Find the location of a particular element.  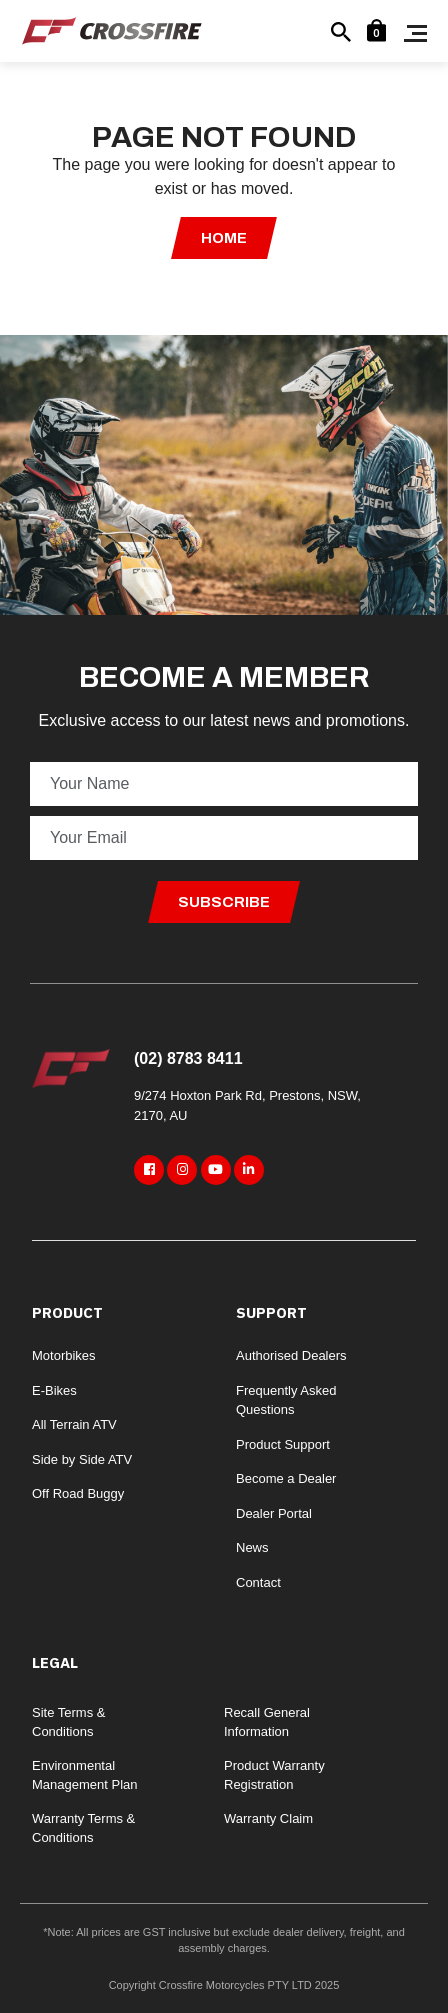

News is located at coordinates (252, 1547).